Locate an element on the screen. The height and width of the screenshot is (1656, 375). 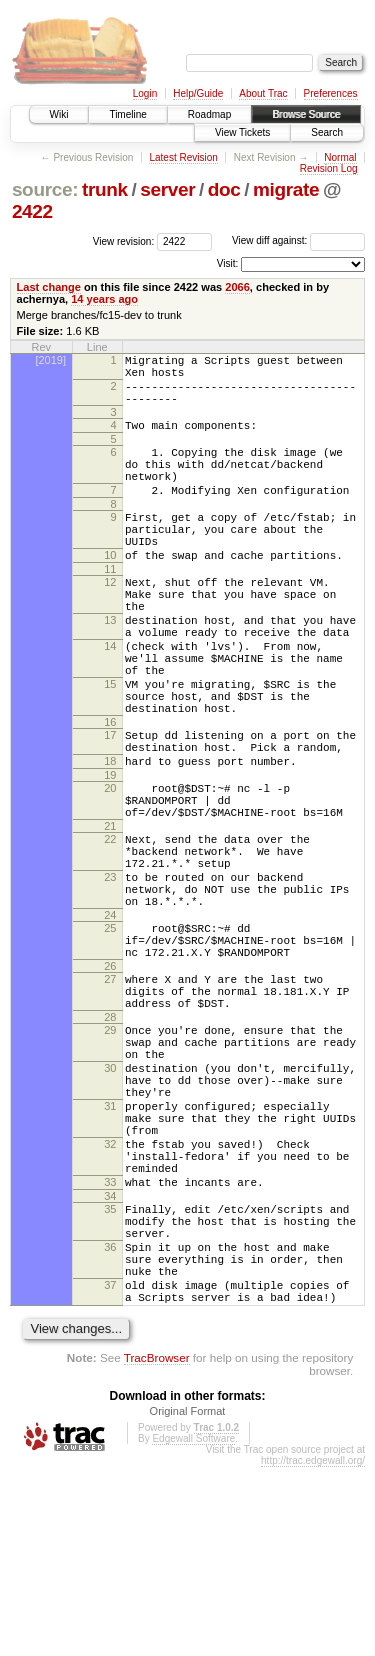
33 is located at coordinates (110, 1344).